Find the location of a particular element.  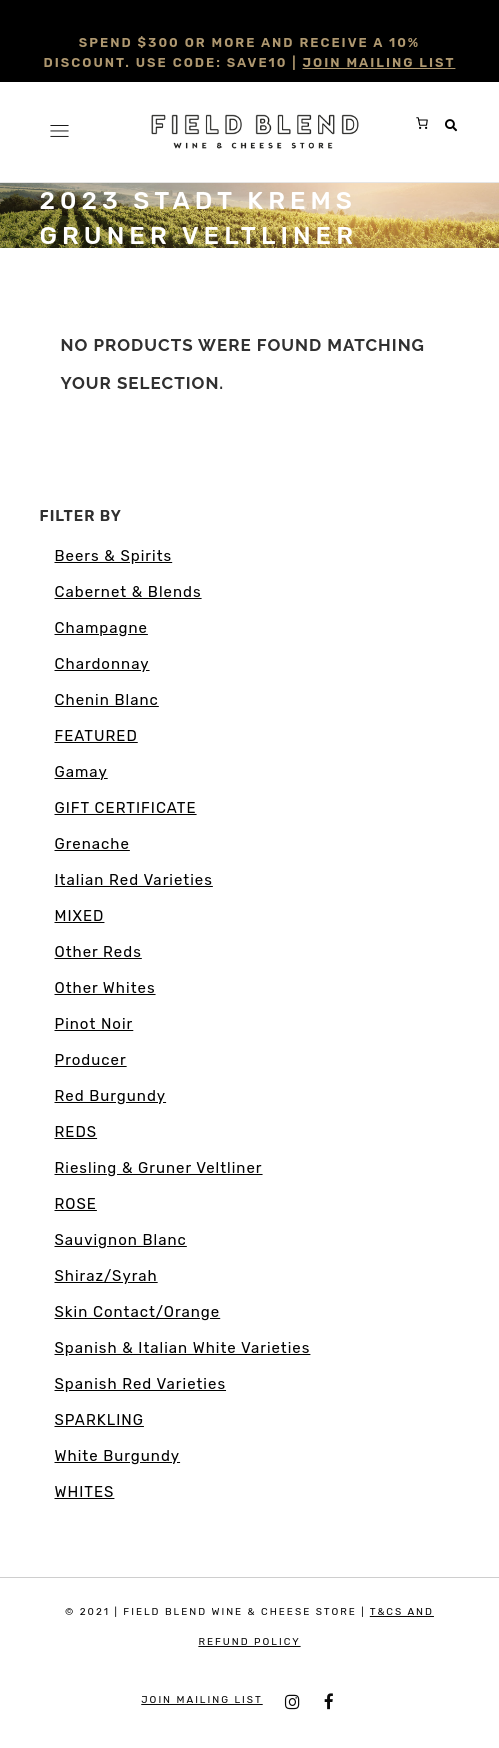

Italian Red Varieties is located at coordinates (134, 880).